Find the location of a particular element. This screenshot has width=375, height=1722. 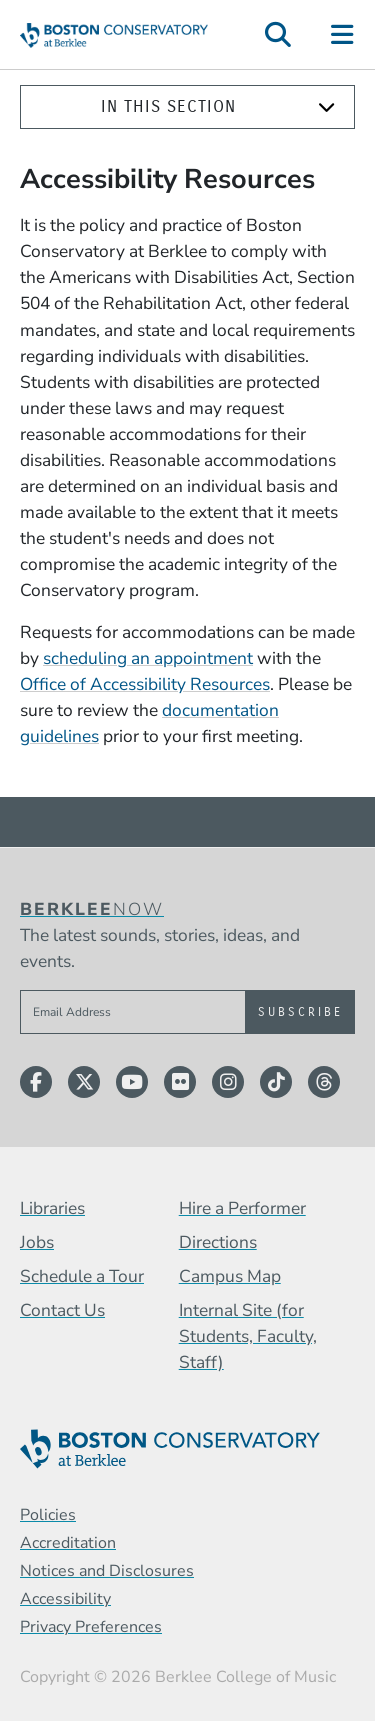

Jobs is located at coordinates (37, 1242).